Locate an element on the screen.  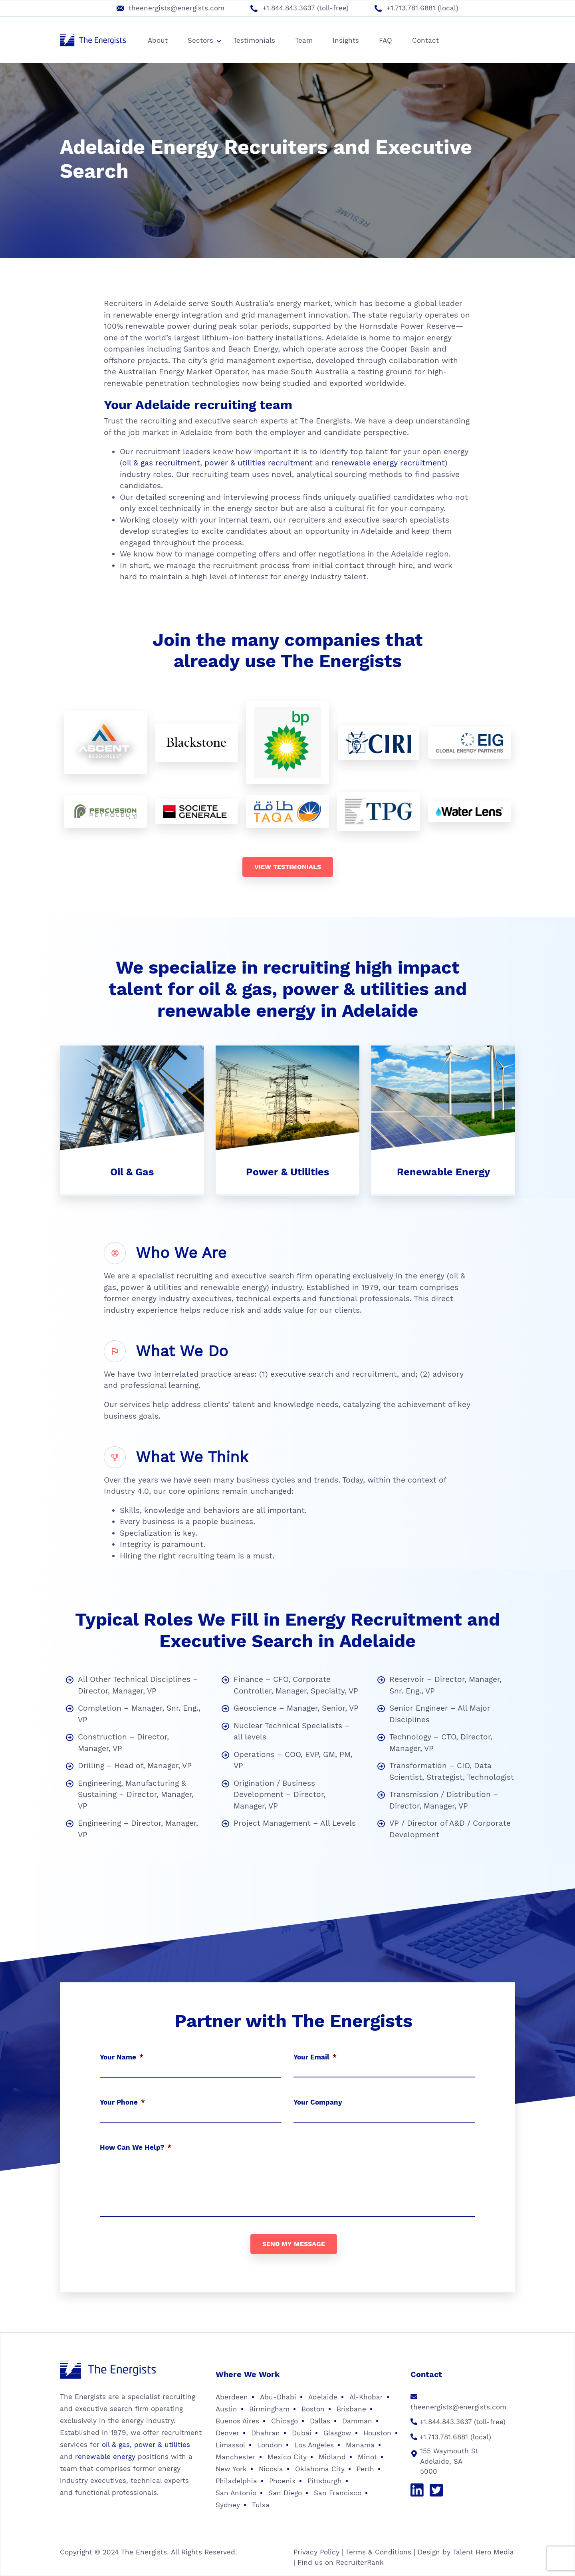
theenergists@energists.com is located at coordinates (176, 8).